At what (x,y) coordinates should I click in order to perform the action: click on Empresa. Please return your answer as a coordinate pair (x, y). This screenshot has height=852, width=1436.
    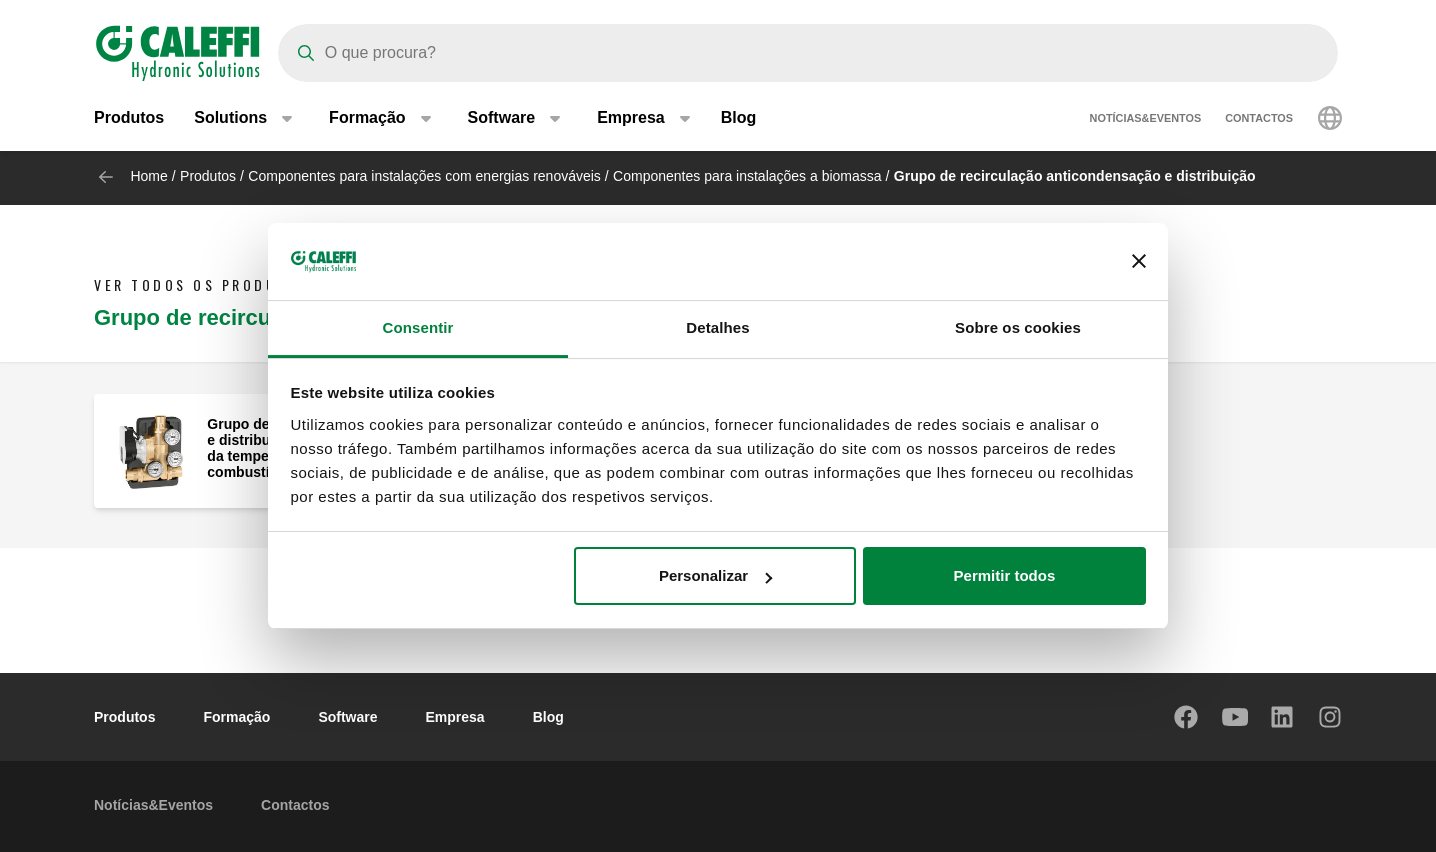
    Looking at the image, I should click on (455, 717).